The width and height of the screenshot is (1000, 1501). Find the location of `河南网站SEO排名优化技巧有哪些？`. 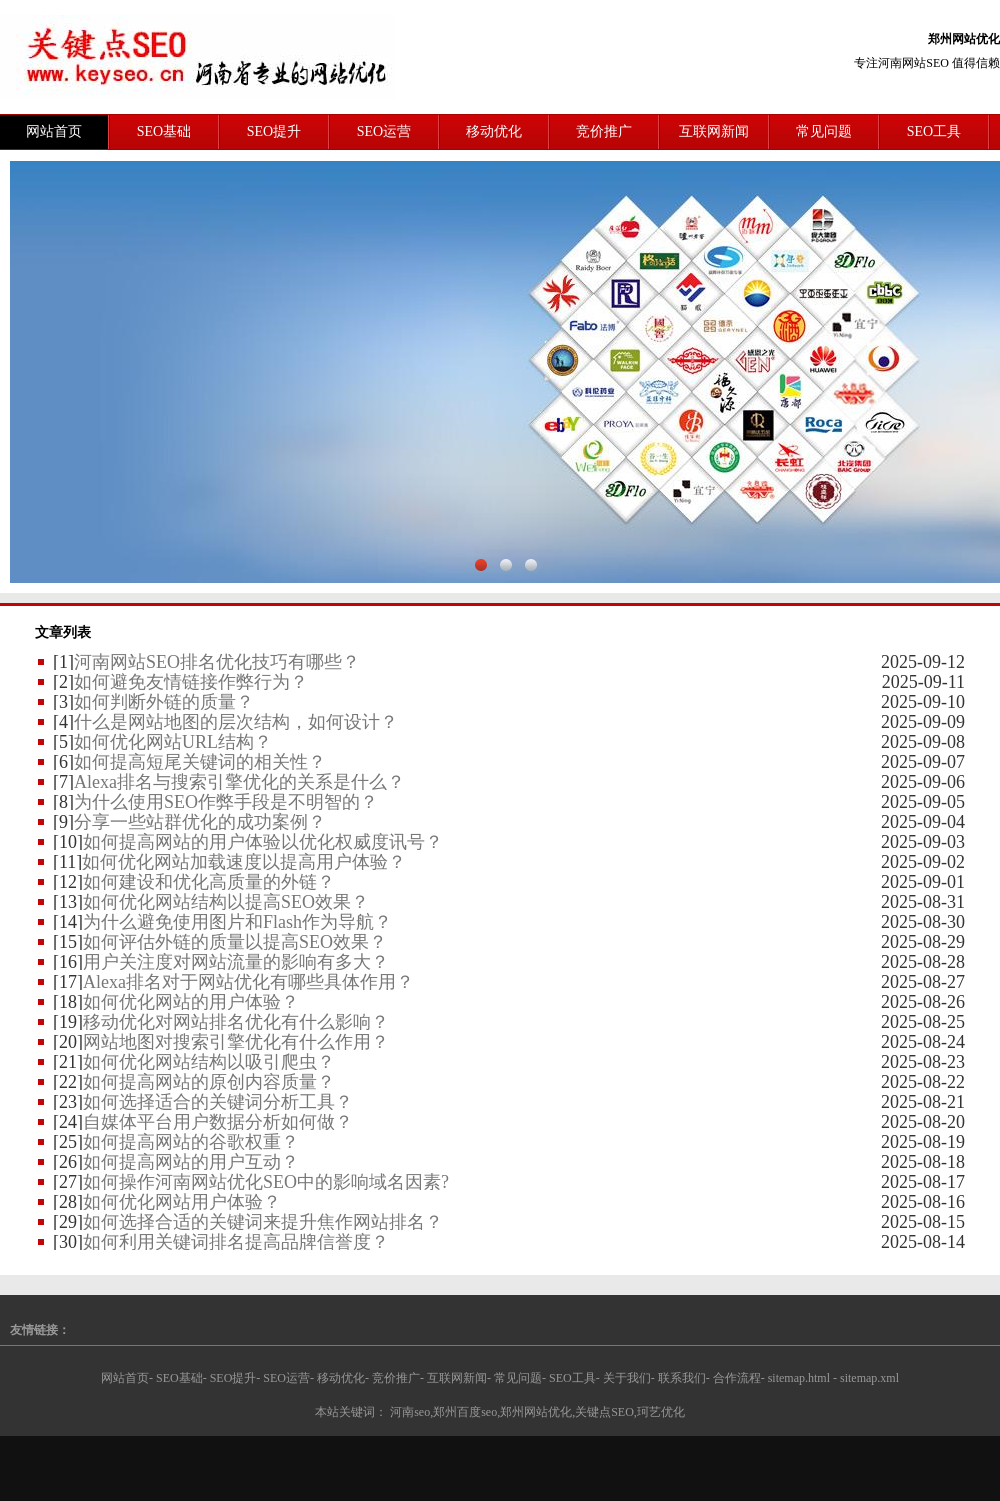

河南网站SEO排名优化技巧有哪些？ is located at coordinates (217, 662).